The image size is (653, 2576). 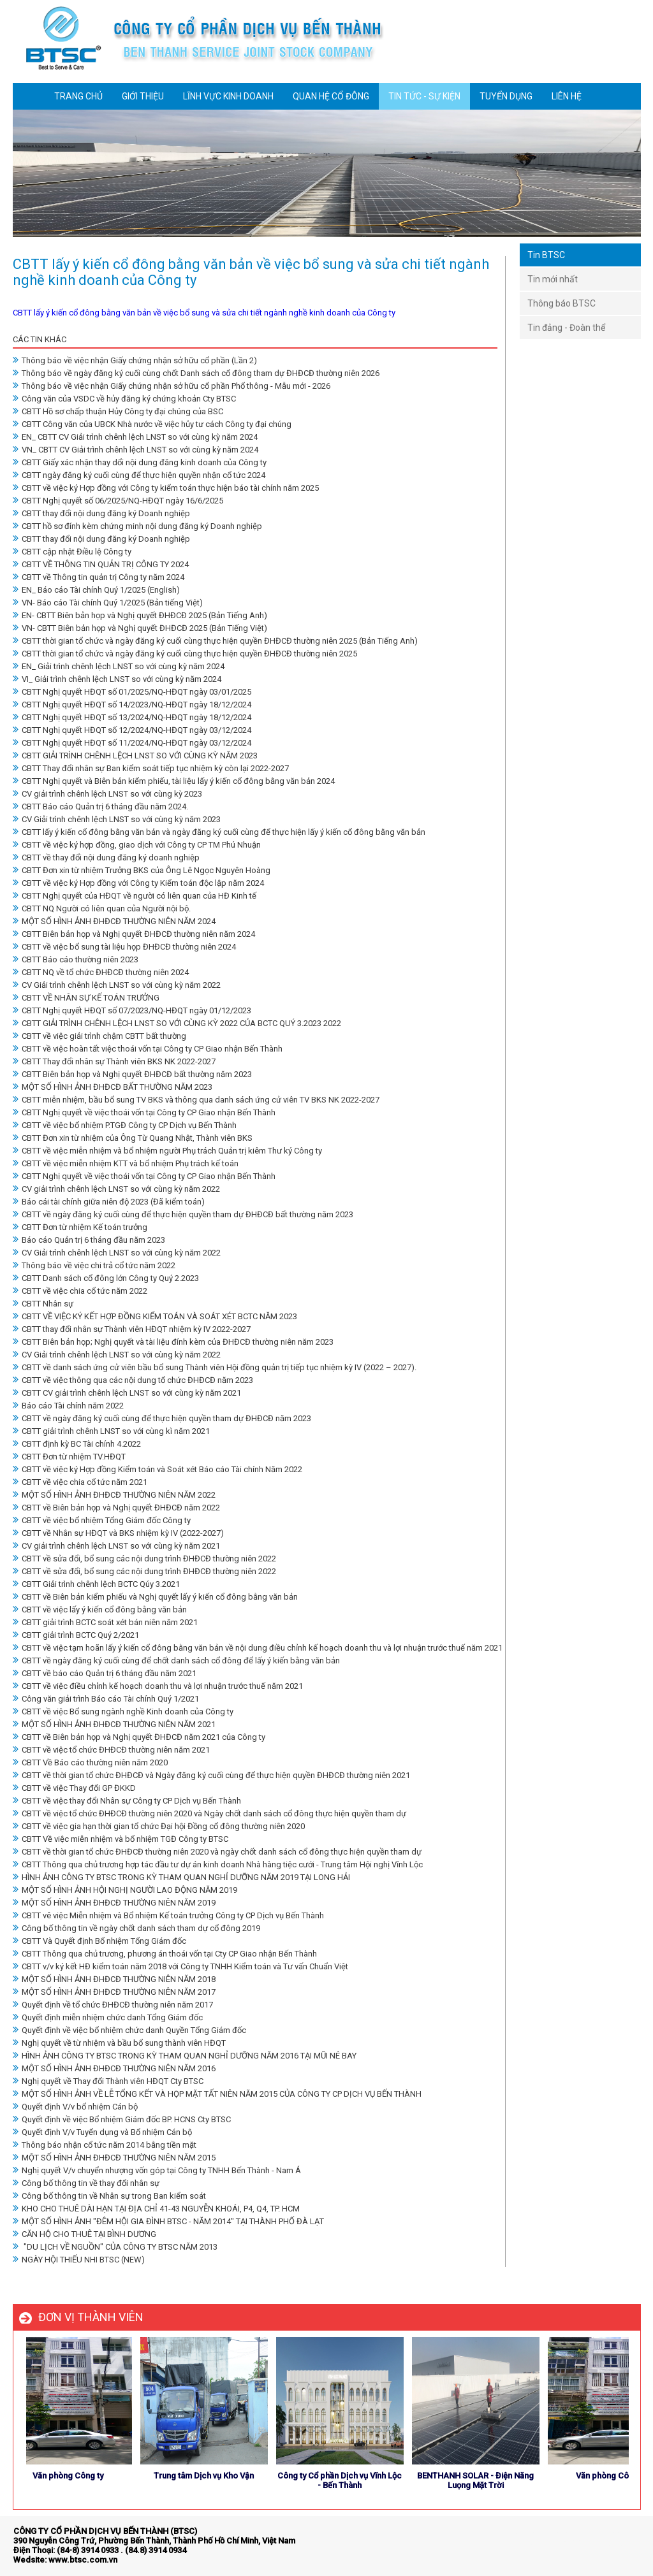 What do you see at coordinates (106, 1699) in the screenshot?
I see `Công văn giải trình Báo cáo Tài chính Quý 1/2021` at bounding box center [106, 1699].